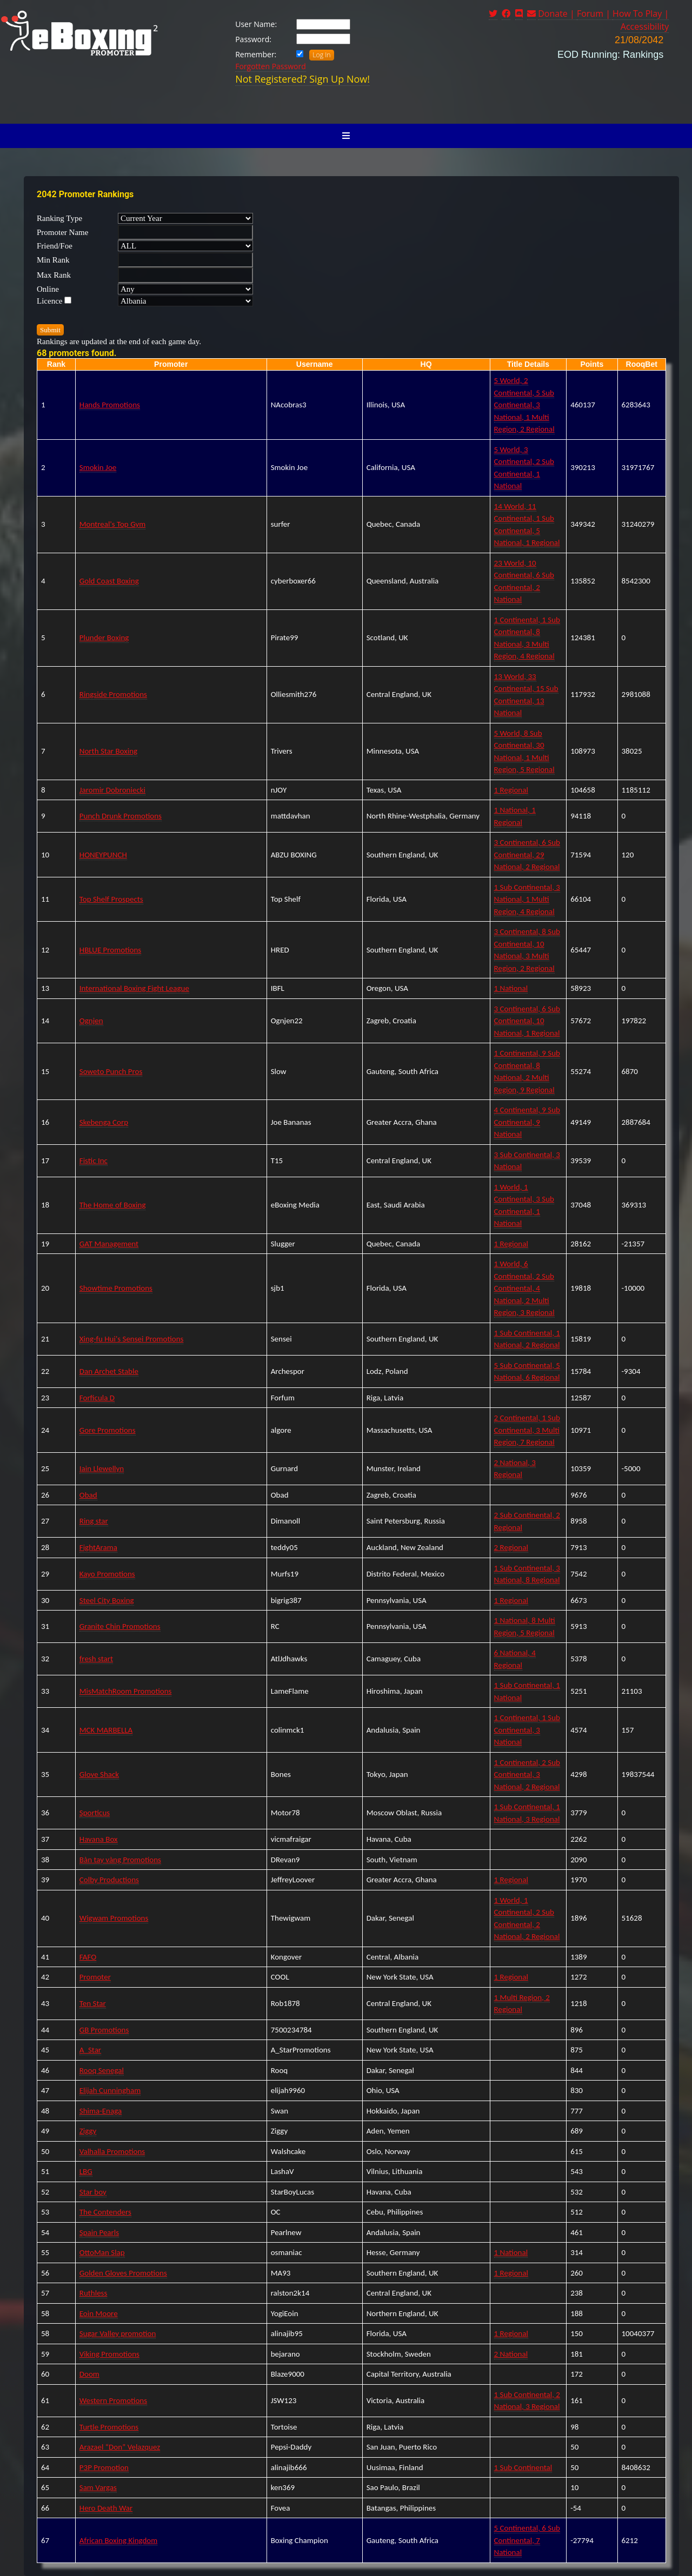 Image resolution: width=692 pixels, height=2576 pixels. I want to click on Top Shelf Prospects, so click(111, 899).